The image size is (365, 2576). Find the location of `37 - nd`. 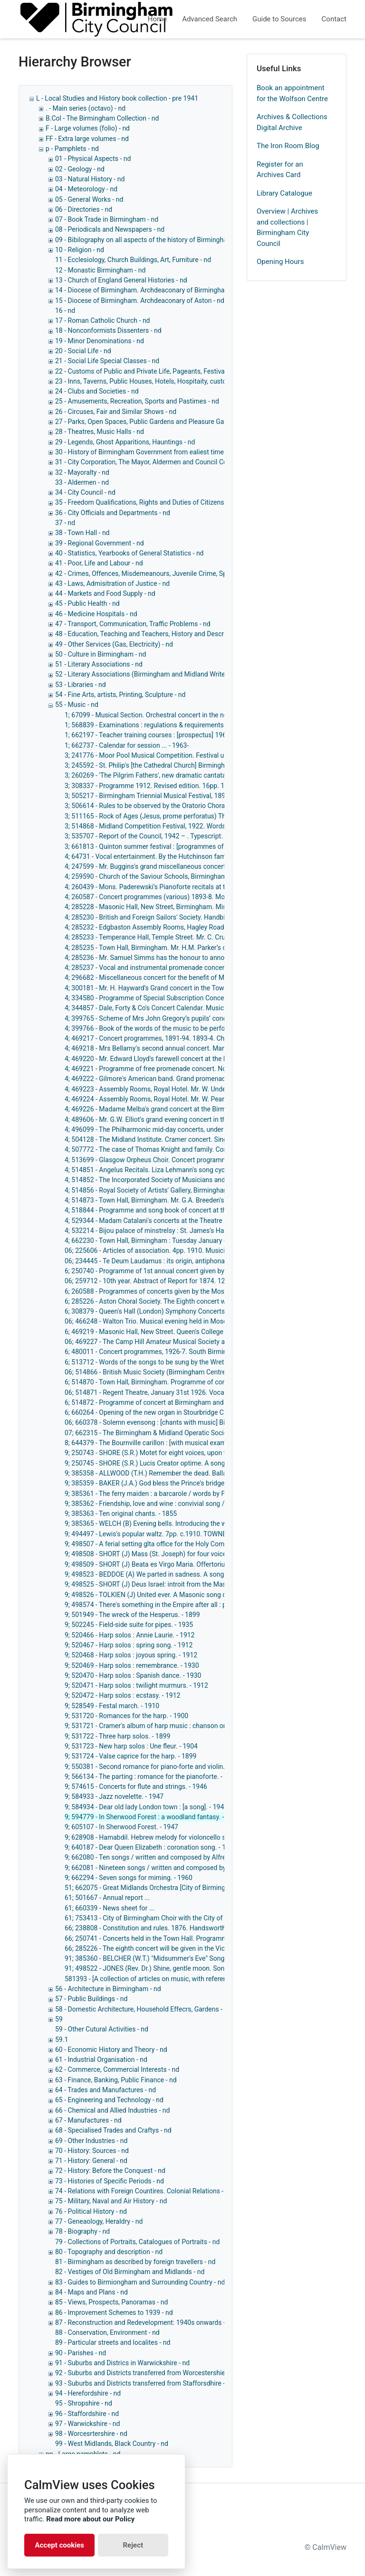

37 - nd is located at coordinates (65, 522).